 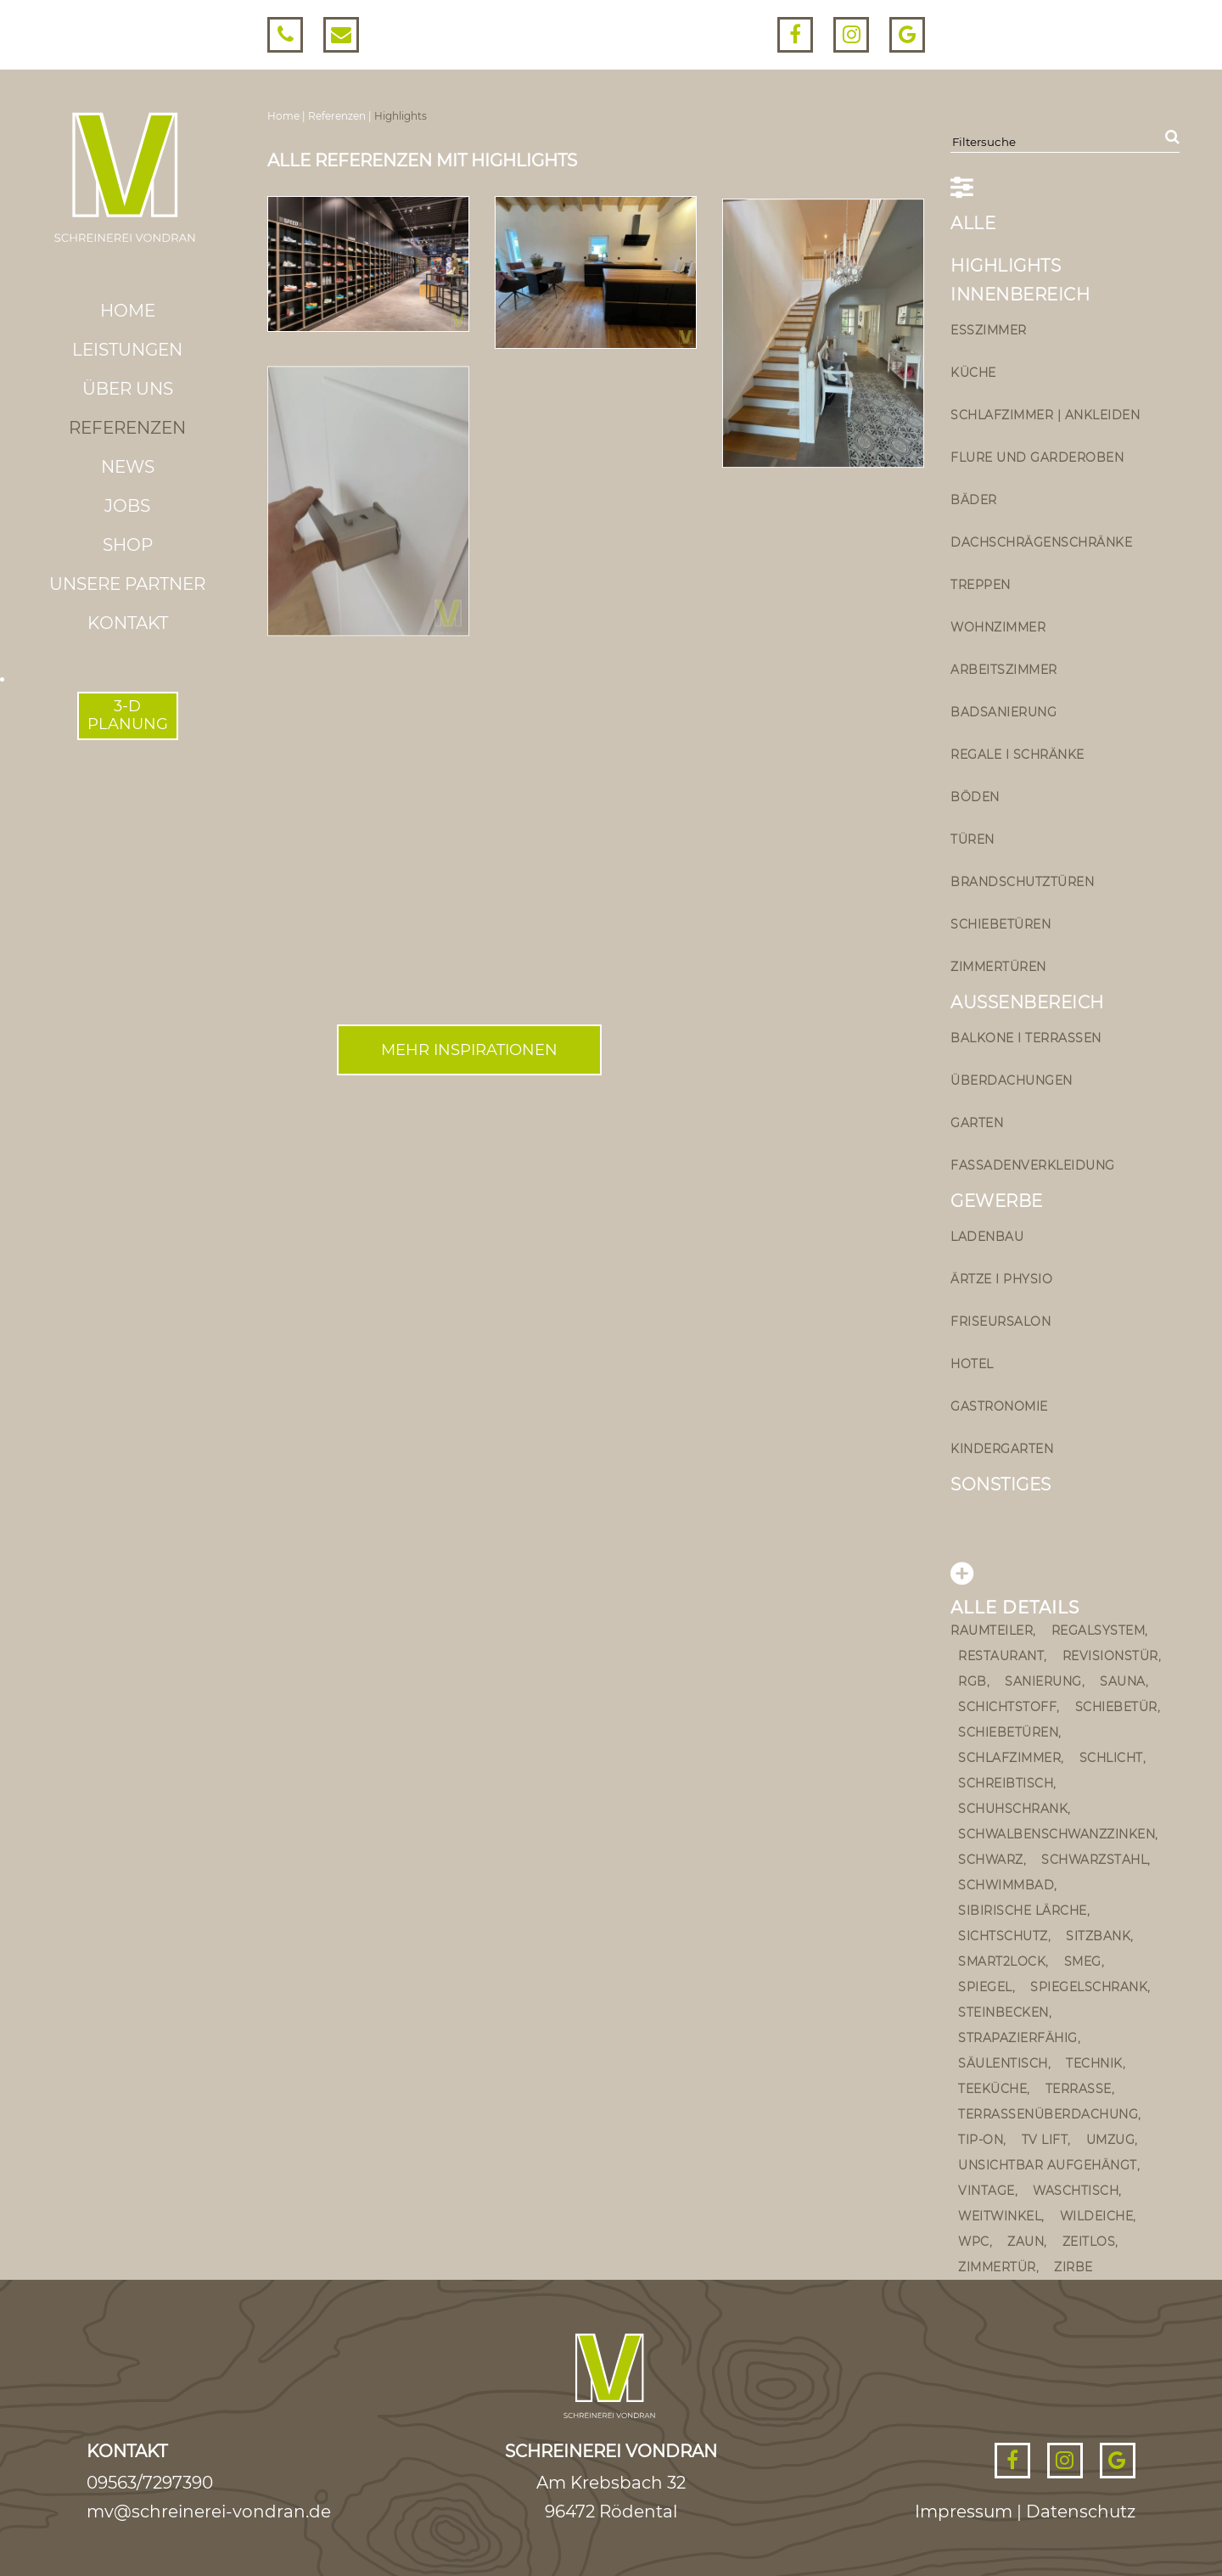 What do you see at coordinates (1005, 1783) in the screenshot?
I see `Schreibtisch [Schreibtisch (1 Eintrag)]` at bounding box center [1005, 1783].